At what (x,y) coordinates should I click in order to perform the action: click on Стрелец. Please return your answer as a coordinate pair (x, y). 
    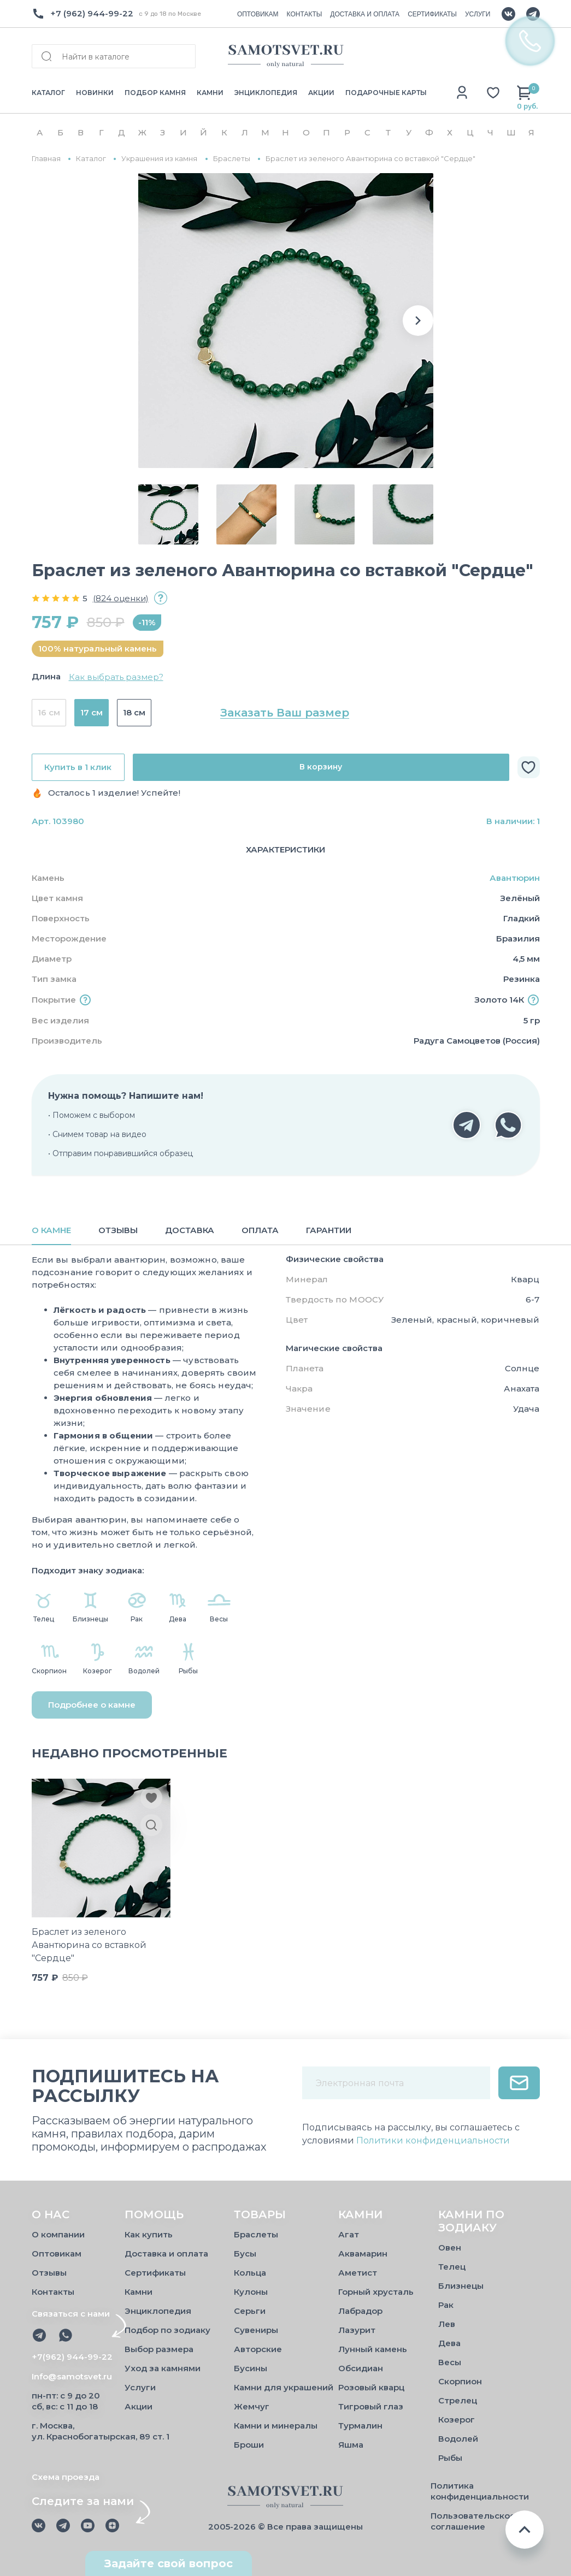
    Looking at the image, I should click on (457, 2400).